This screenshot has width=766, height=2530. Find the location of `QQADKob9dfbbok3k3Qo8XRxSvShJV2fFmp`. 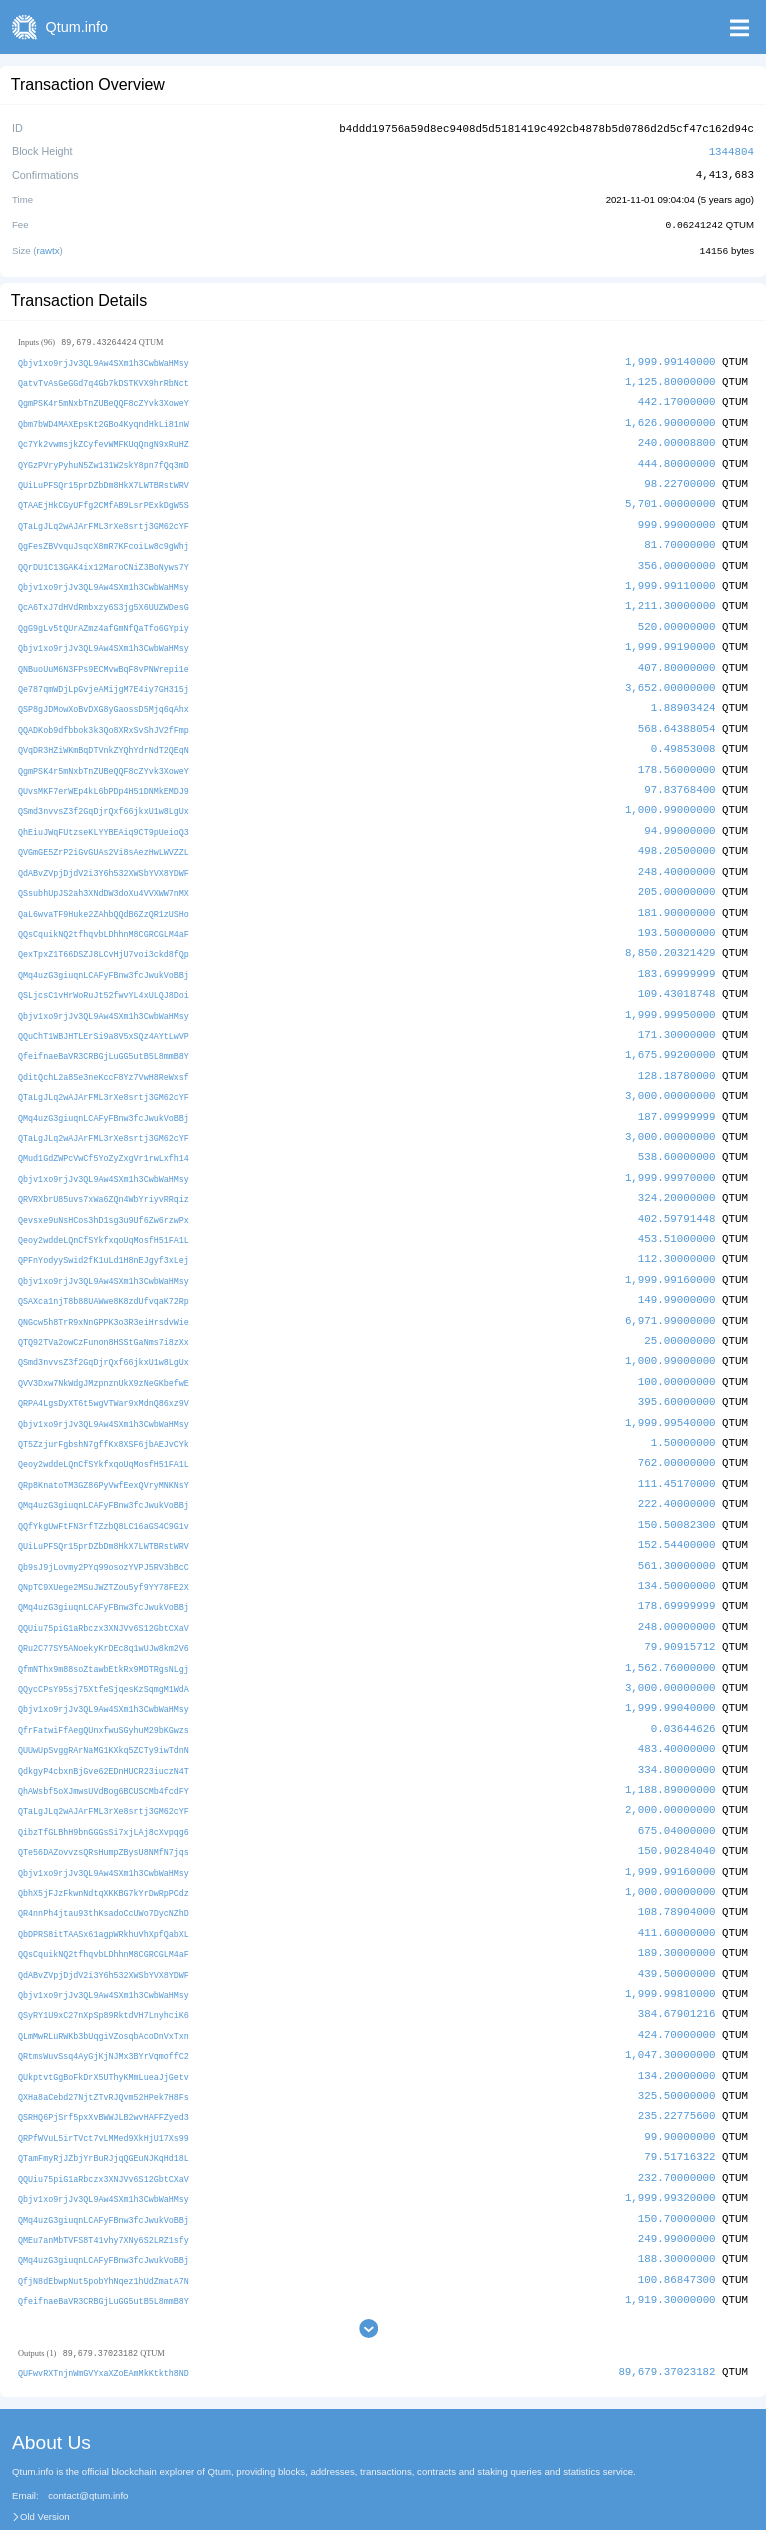

QQADKob9dfbbok3k3Qo8XRxSvShJV2fFmp is located at coordinates (103, 715).